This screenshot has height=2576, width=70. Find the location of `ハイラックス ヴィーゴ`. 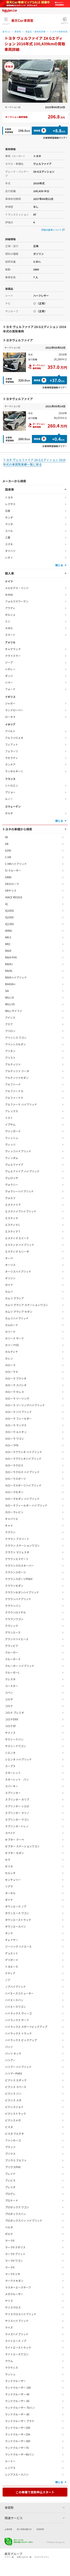

ハイラックス ヴィーゴ is located at coordinates (18, 2013).